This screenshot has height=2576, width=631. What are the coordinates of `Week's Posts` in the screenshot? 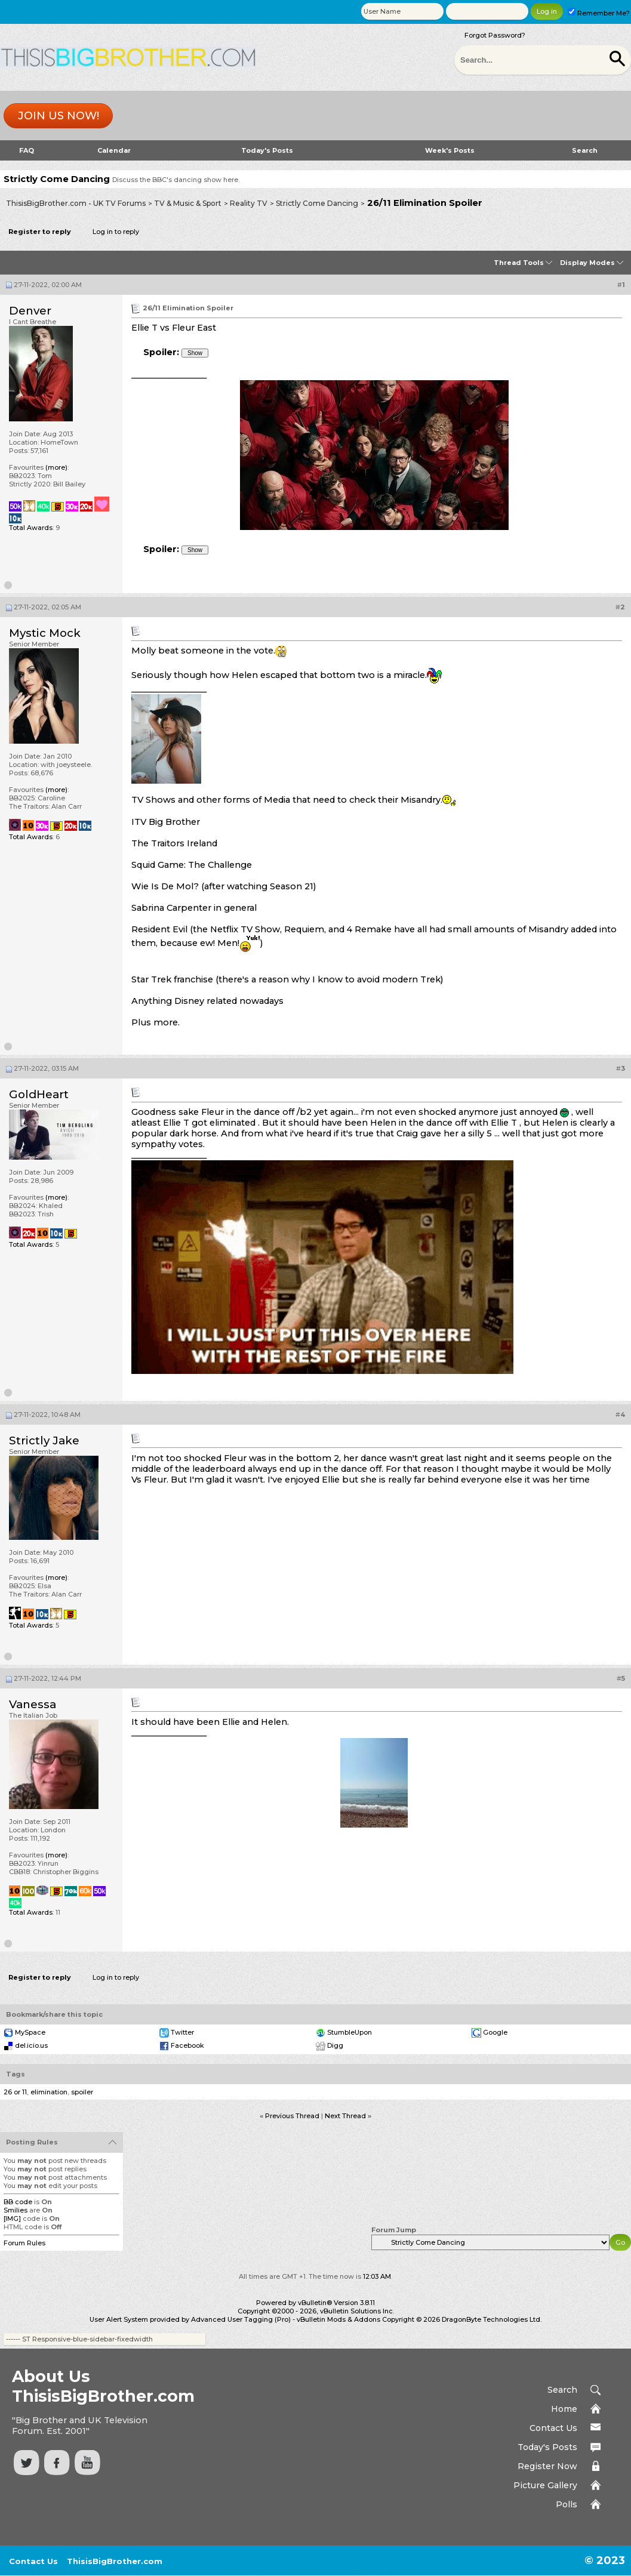 It's located at (450, 150).